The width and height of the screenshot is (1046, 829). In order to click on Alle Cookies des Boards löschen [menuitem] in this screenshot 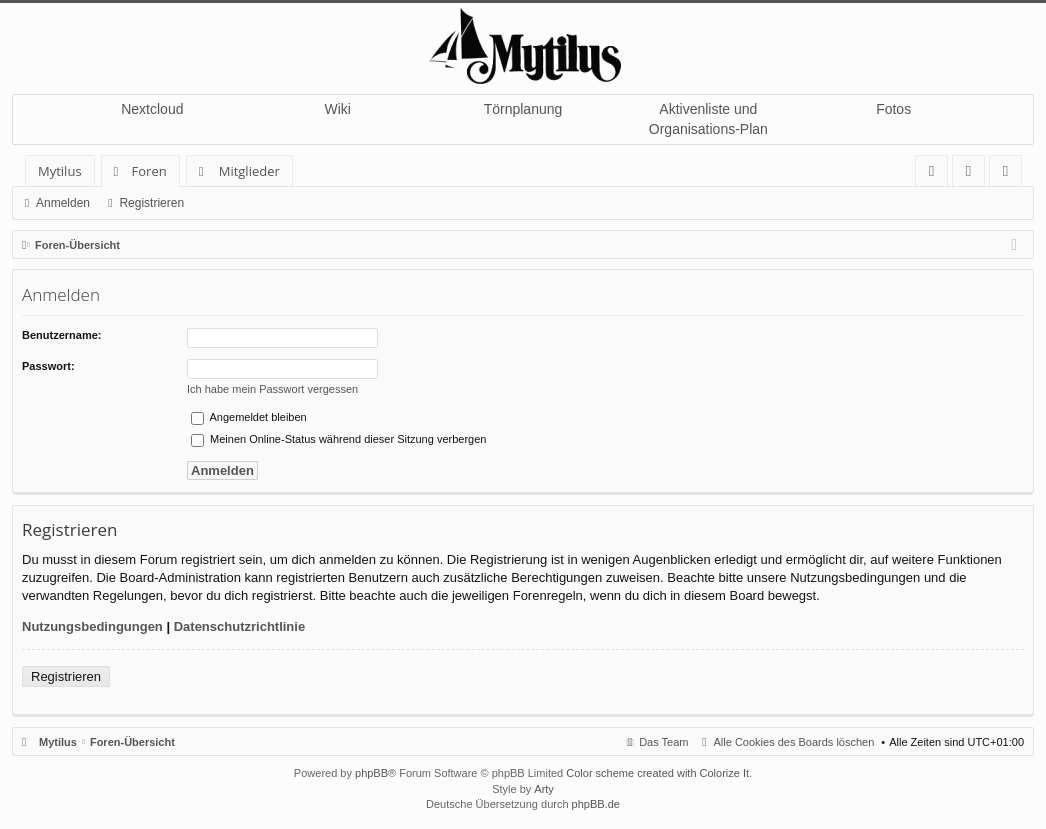, I will do `click(794, 742)`.